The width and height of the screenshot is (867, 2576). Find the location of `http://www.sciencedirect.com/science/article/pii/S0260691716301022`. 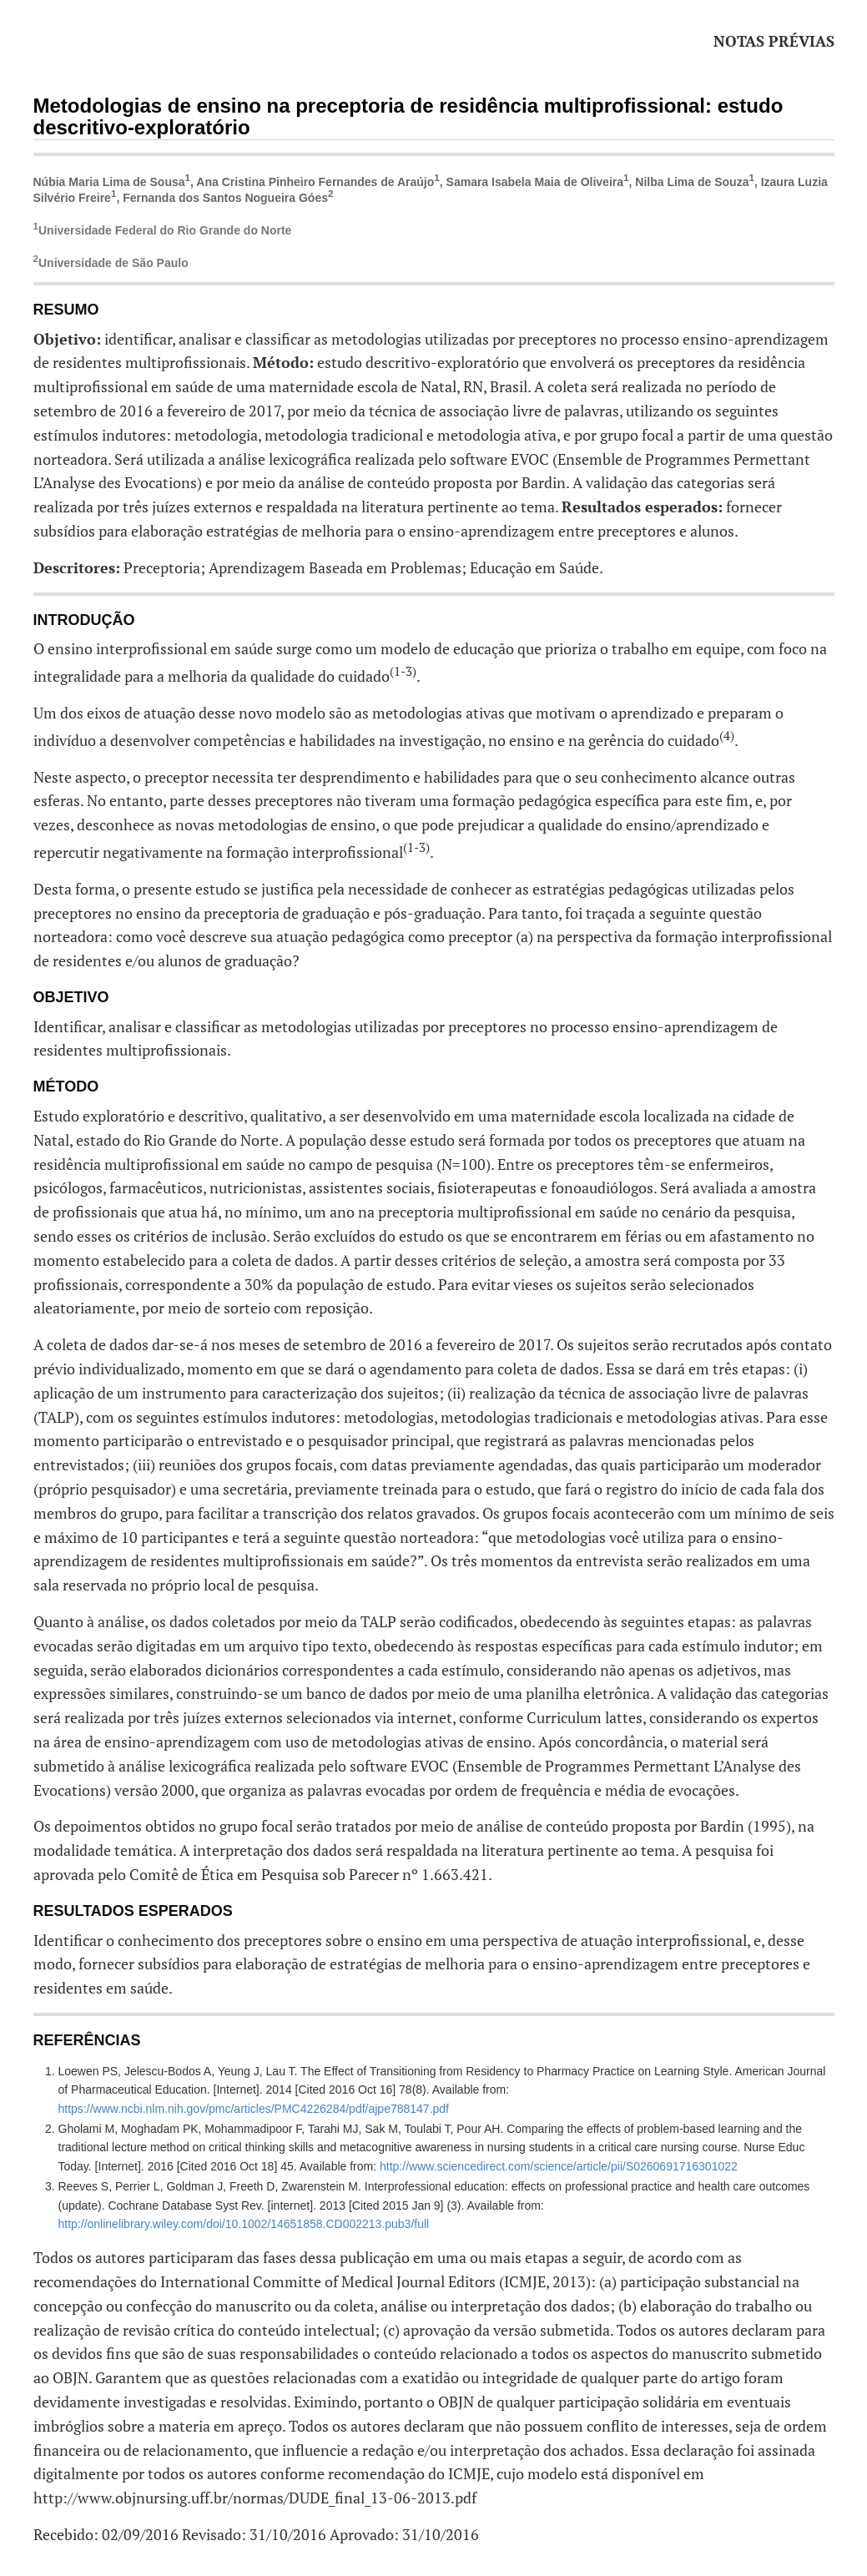

http://www.sciencedirect.com/science/article/pii/S0260691716301022 is located at coordinates (559, 2166).